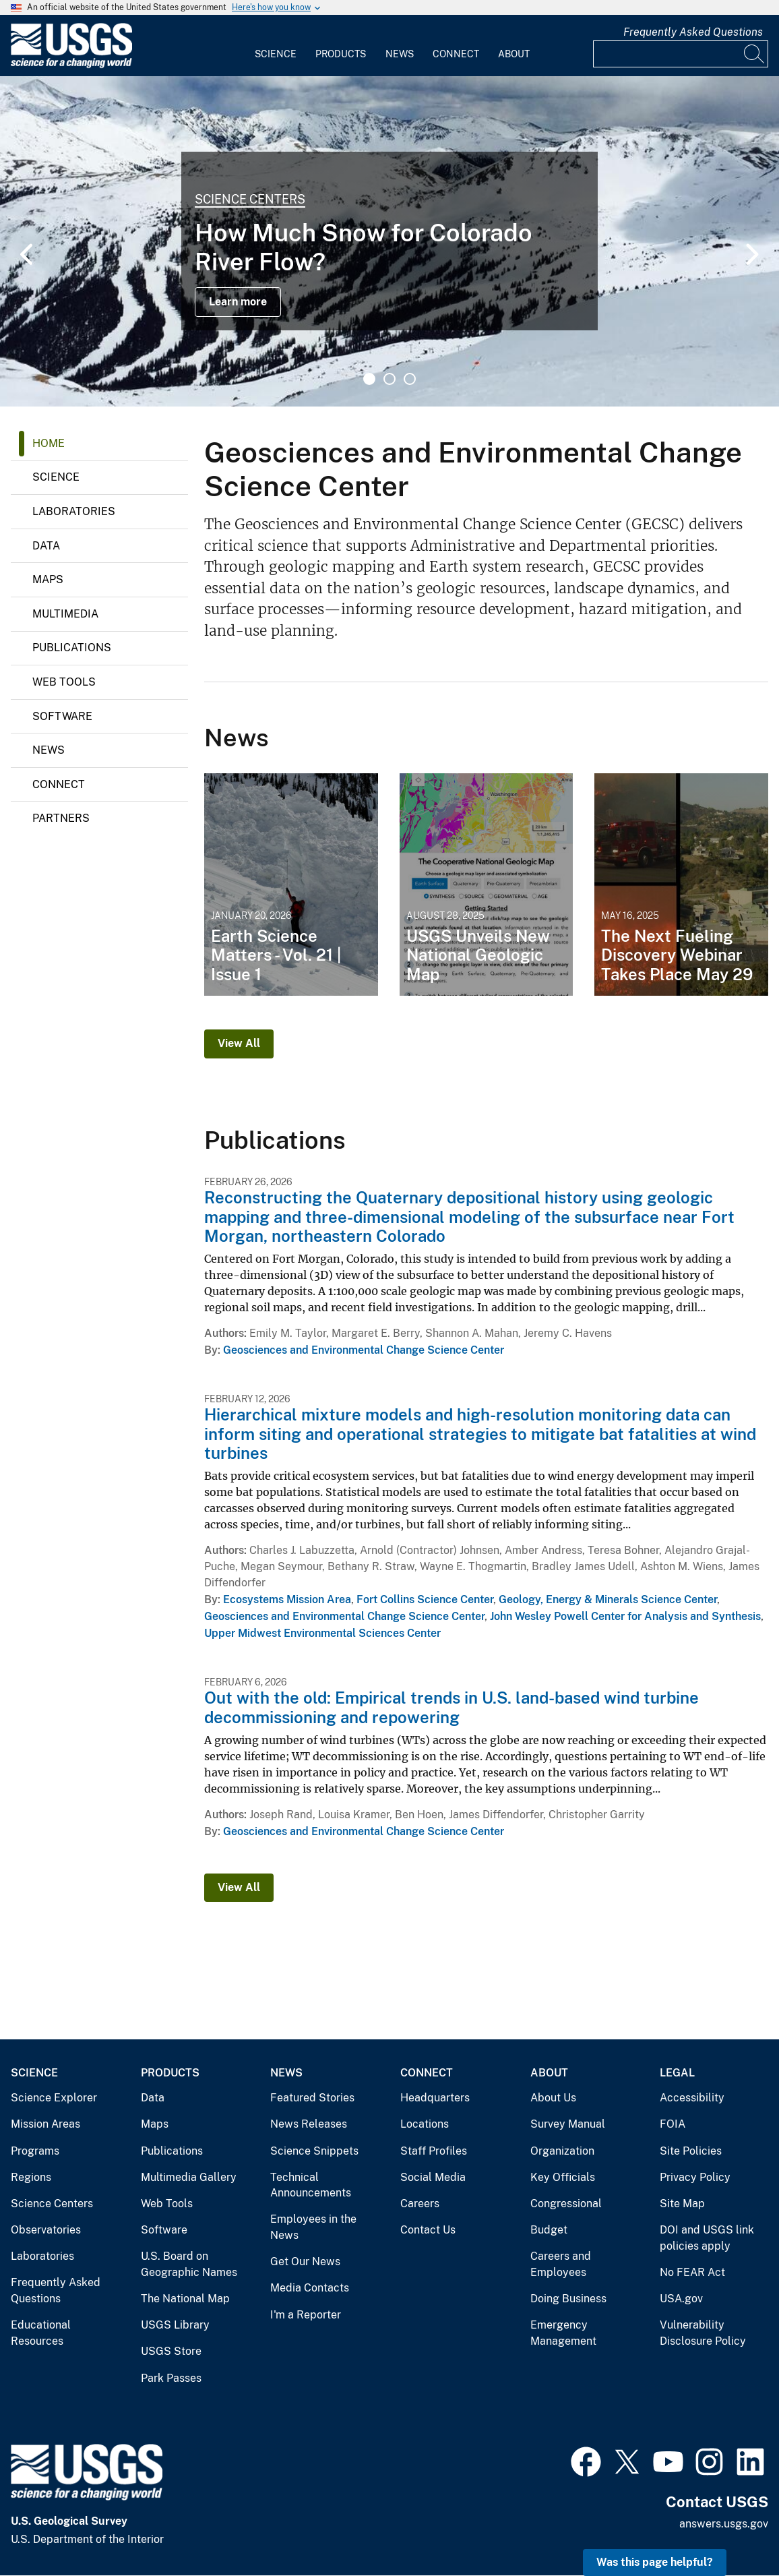 Image resolution: width=779 pixels, height=2576 pixels. I want to click on Survey Manual, so click(567, 2124).